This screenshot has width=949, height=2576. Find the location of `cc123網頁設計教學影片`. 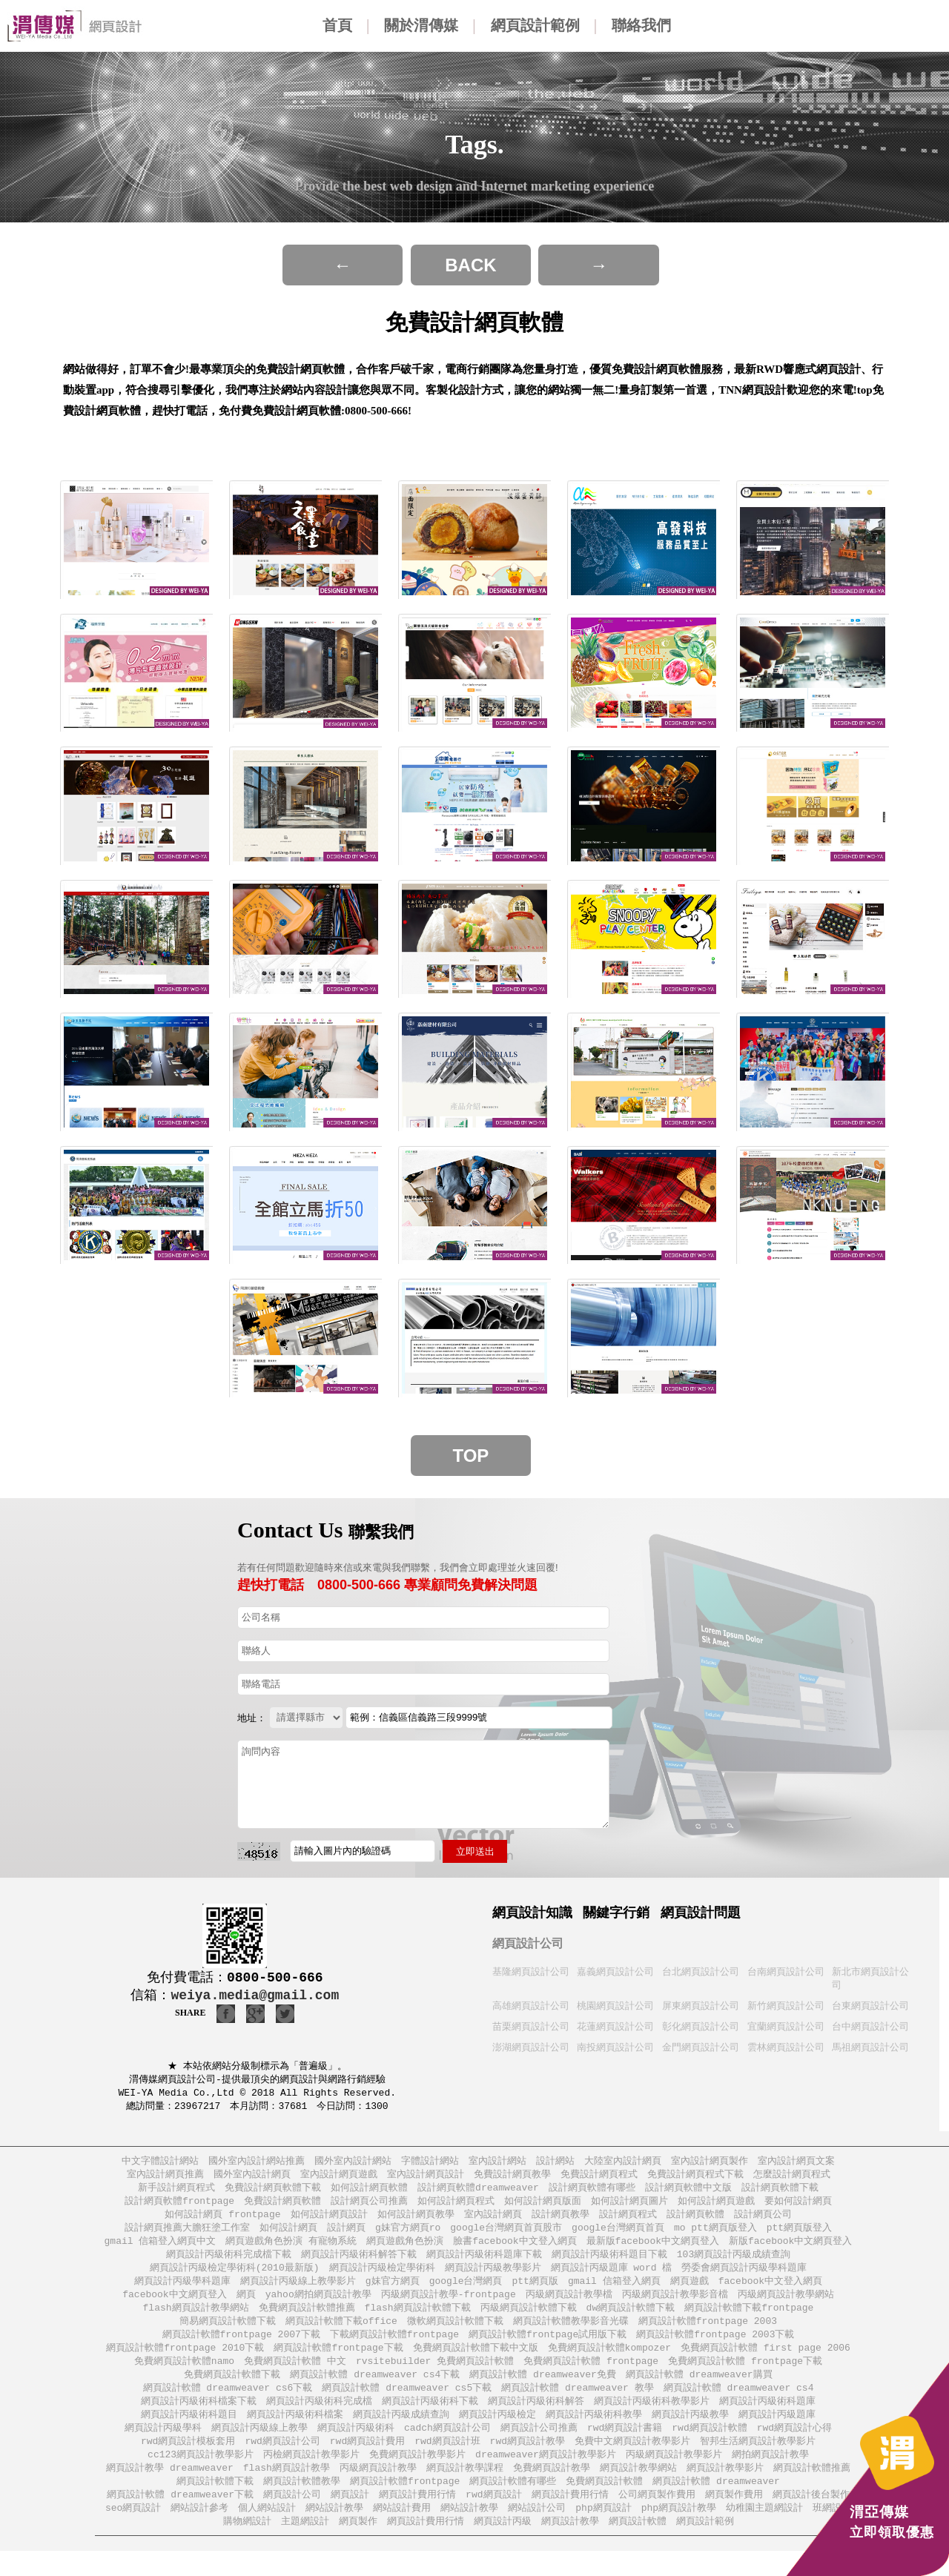

cc123網頁設計教學影片 is located at coordinates (201, 2475).